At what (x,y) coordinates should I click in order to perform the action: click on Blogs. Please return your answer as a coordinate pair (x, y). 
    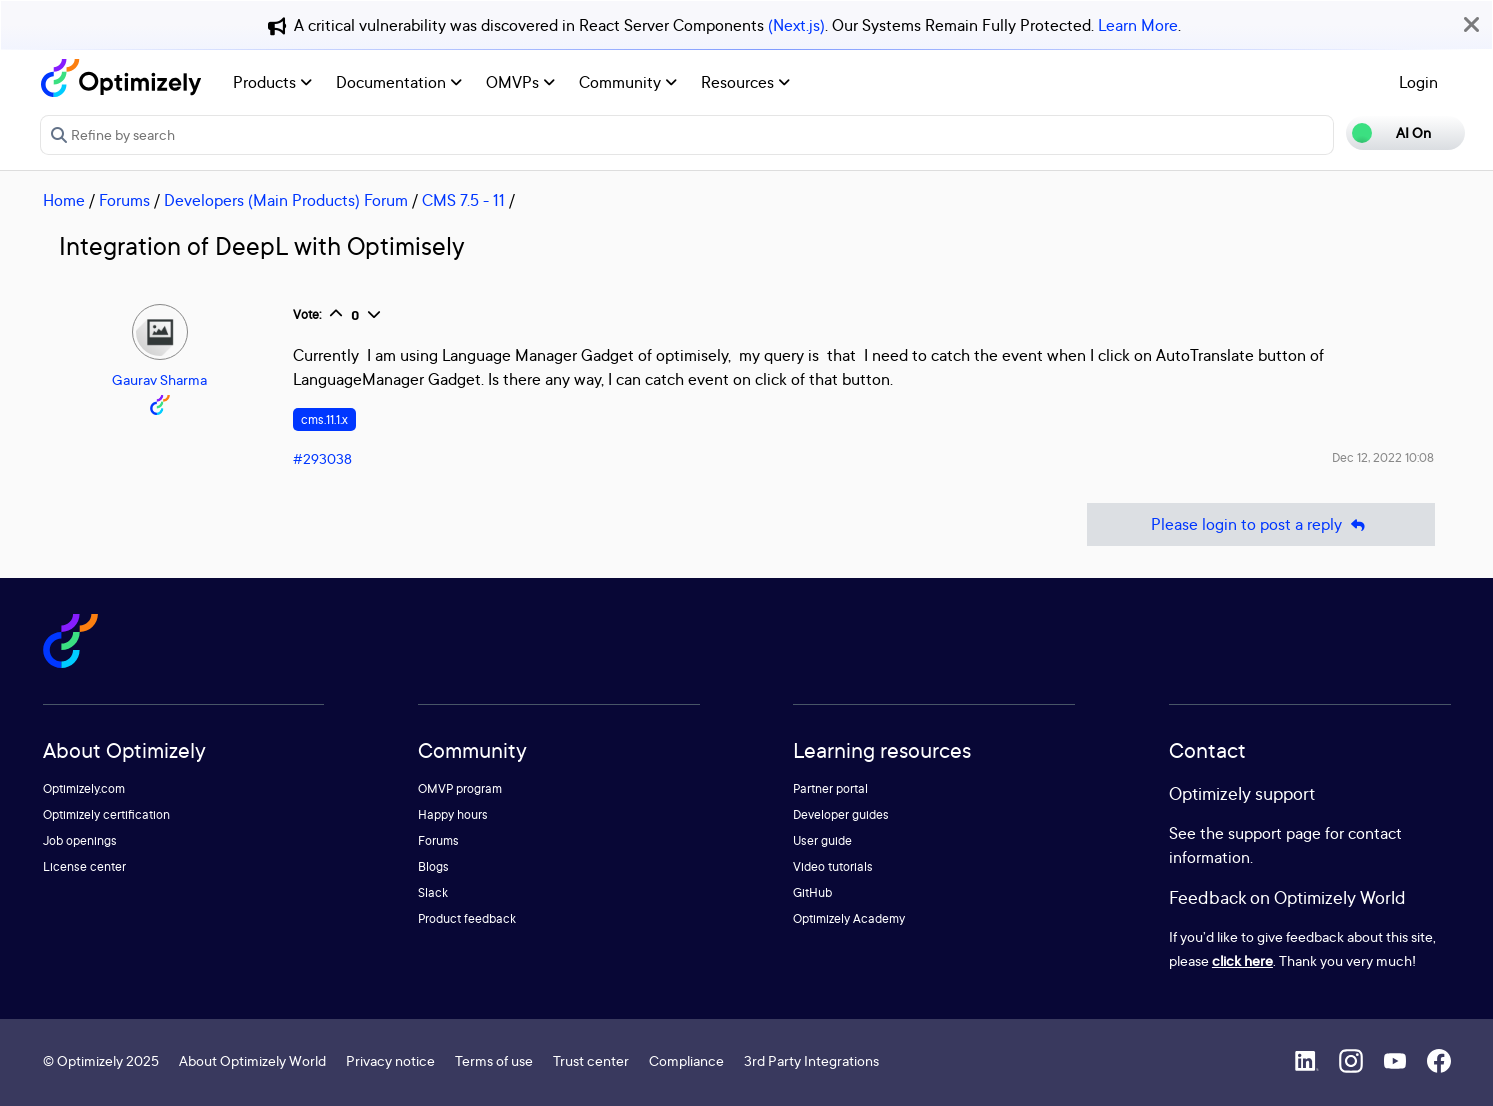
    Looking at the image, I should click on (433, 866).